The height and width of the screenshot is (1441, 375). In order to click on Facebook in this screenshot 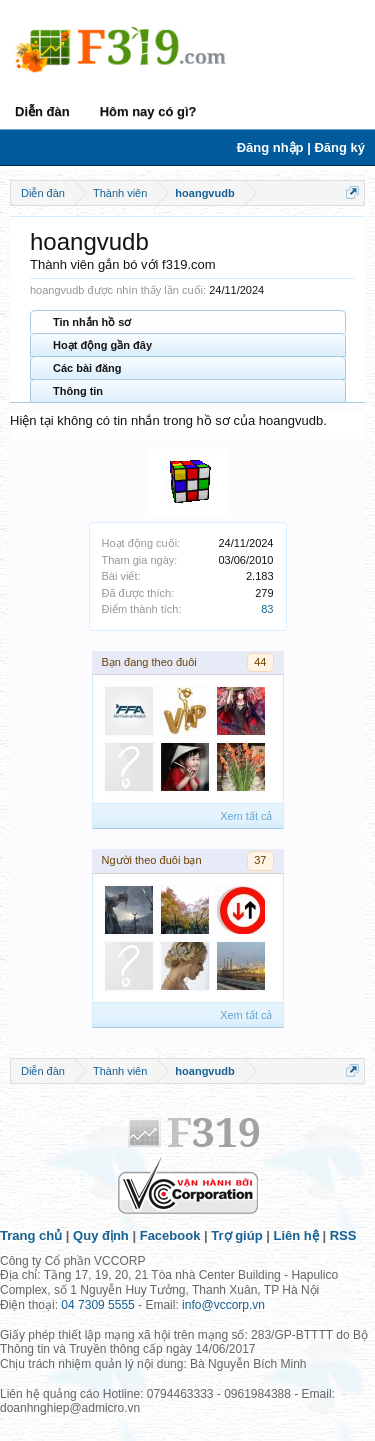, I will do `click(170, 1235)`.